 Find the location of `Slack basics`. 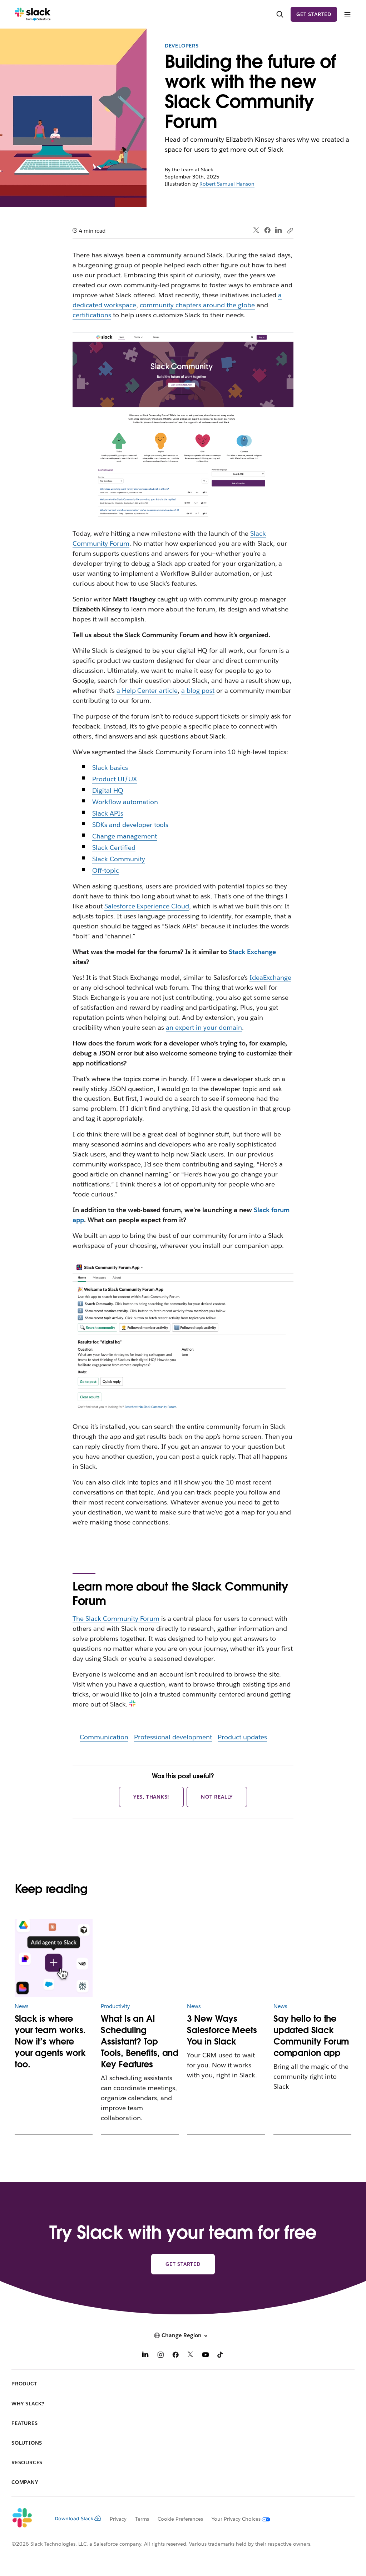

Slack basics is located at coordinates (110, 767).